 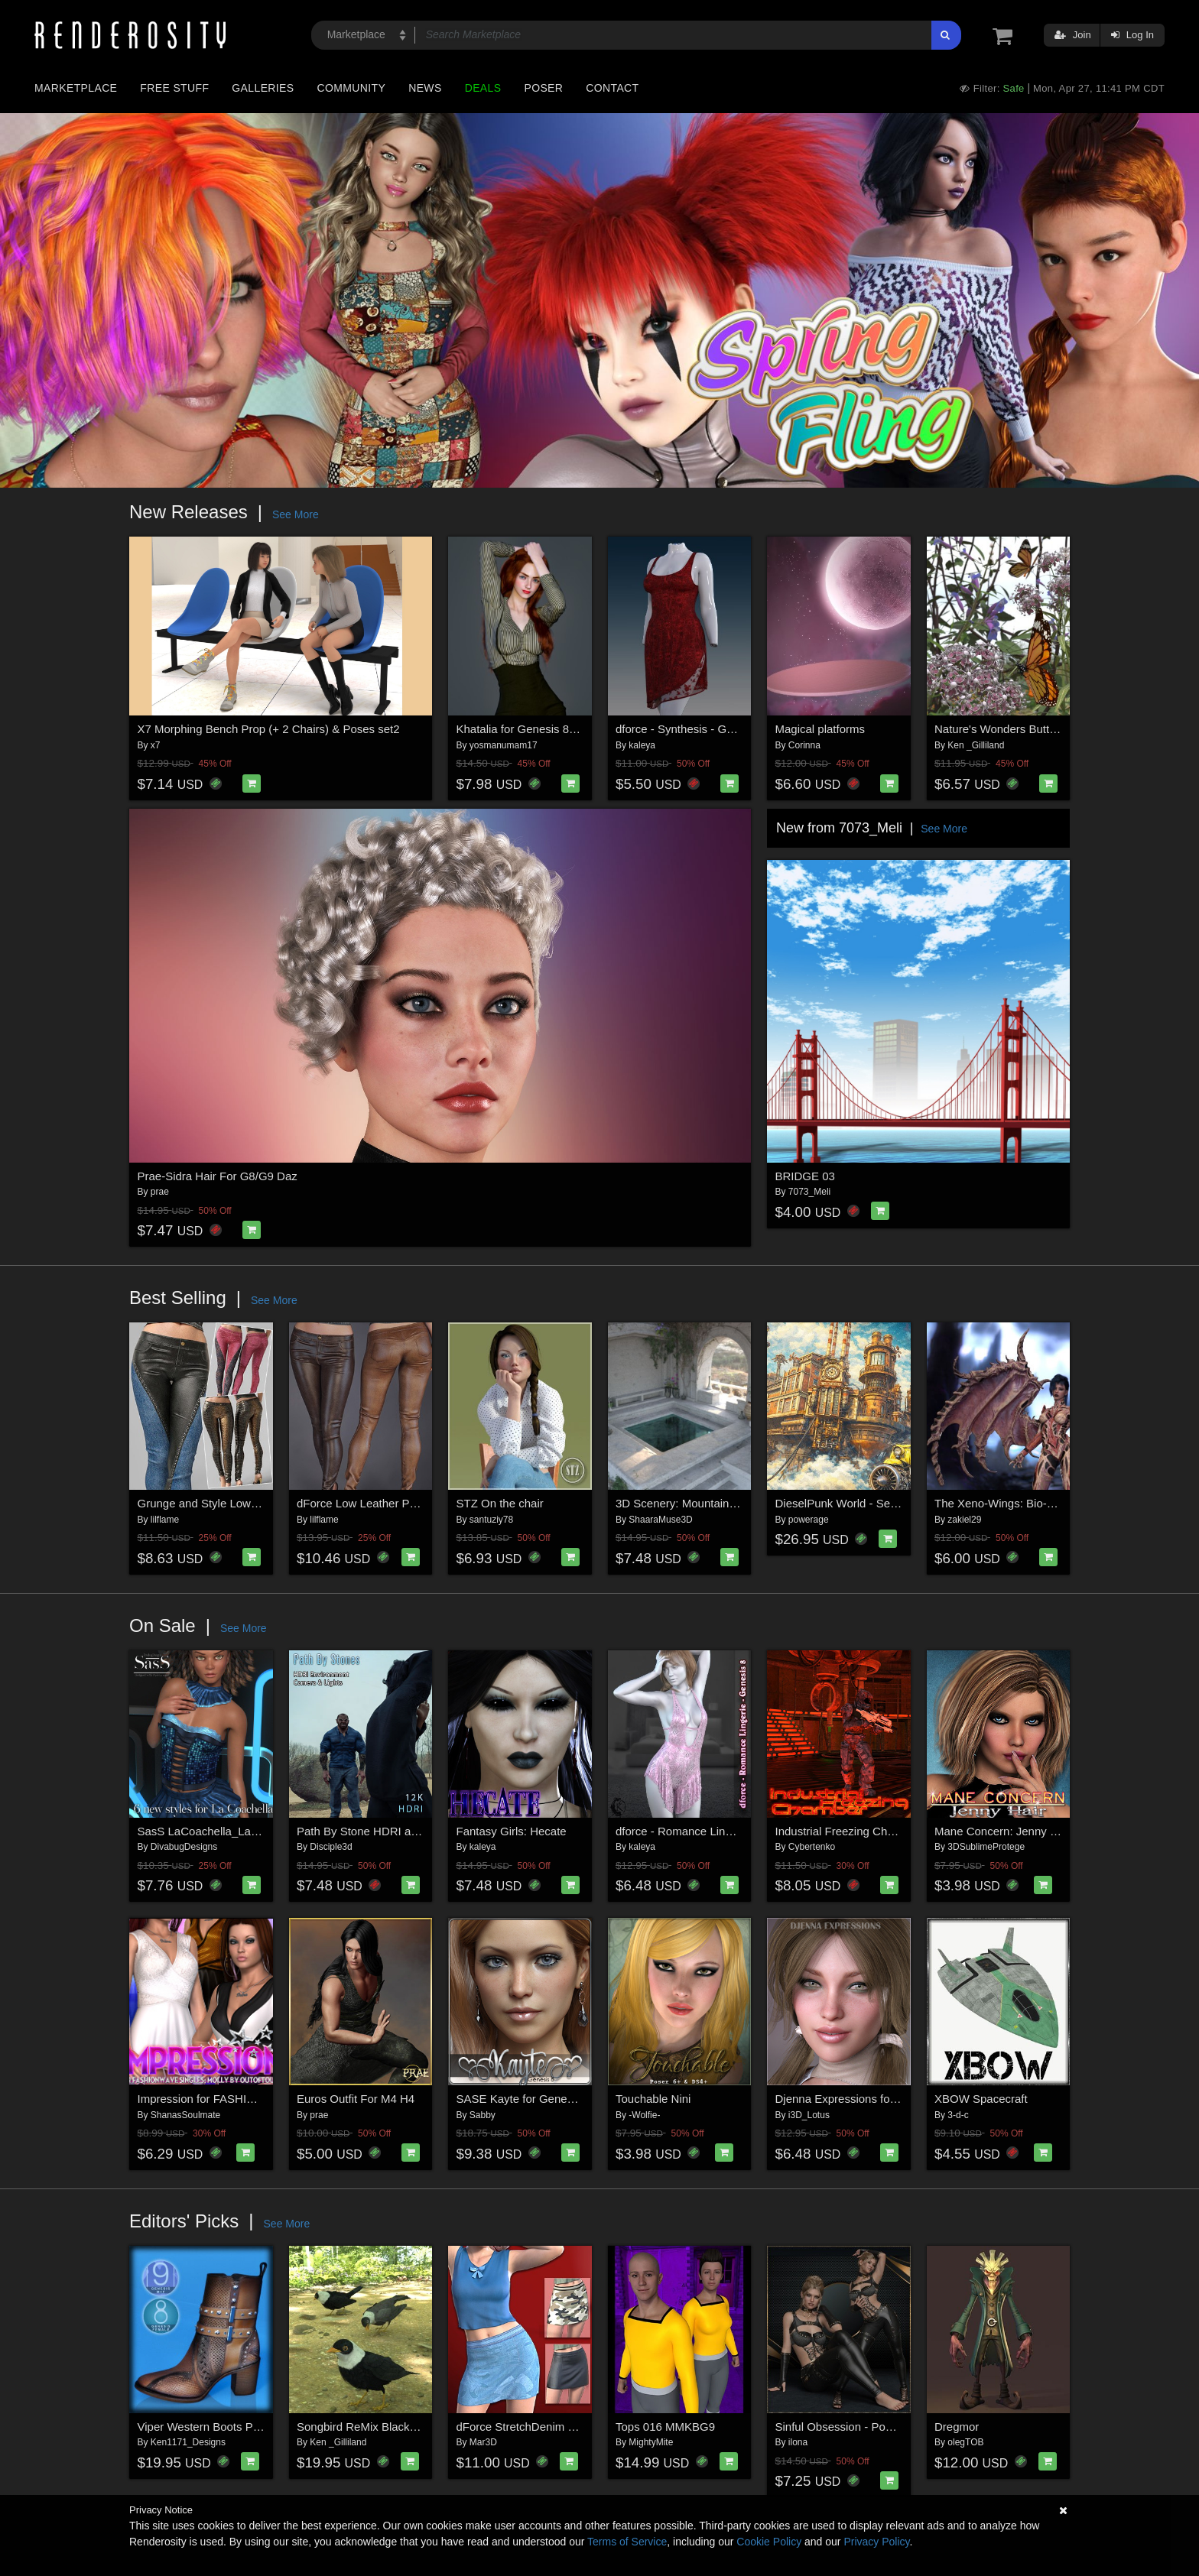 What do you see at coordinates (524, 2098) in the screenshot?
I see `SASE Kayte for Genesis 8` at bounding box center [524, 2098].